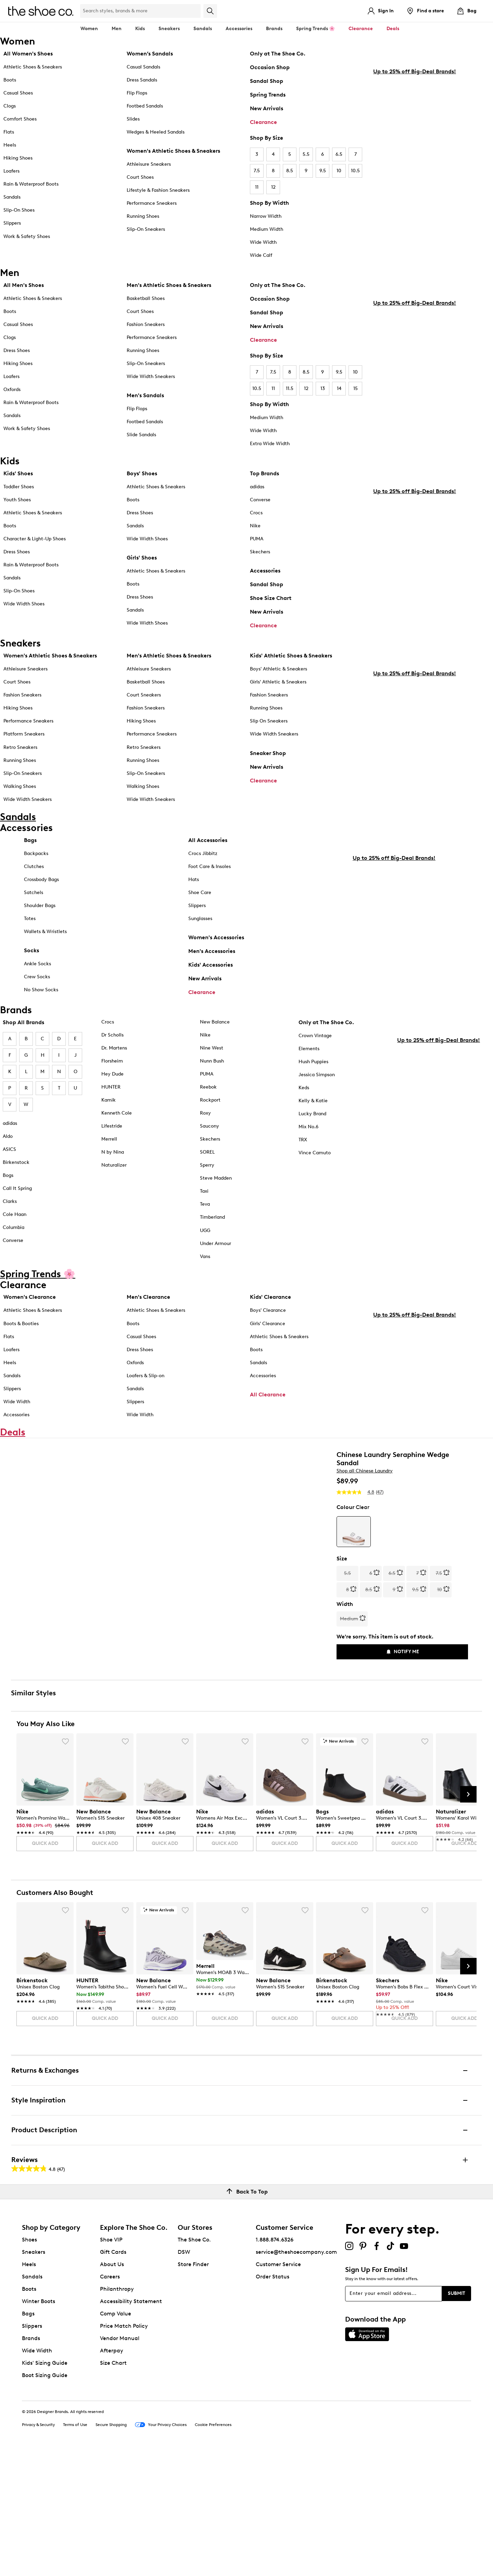 The image size is (493, 2576). Describe the element at coordinates (12, 223) in the screenshot. I see `Slippers` at that location.